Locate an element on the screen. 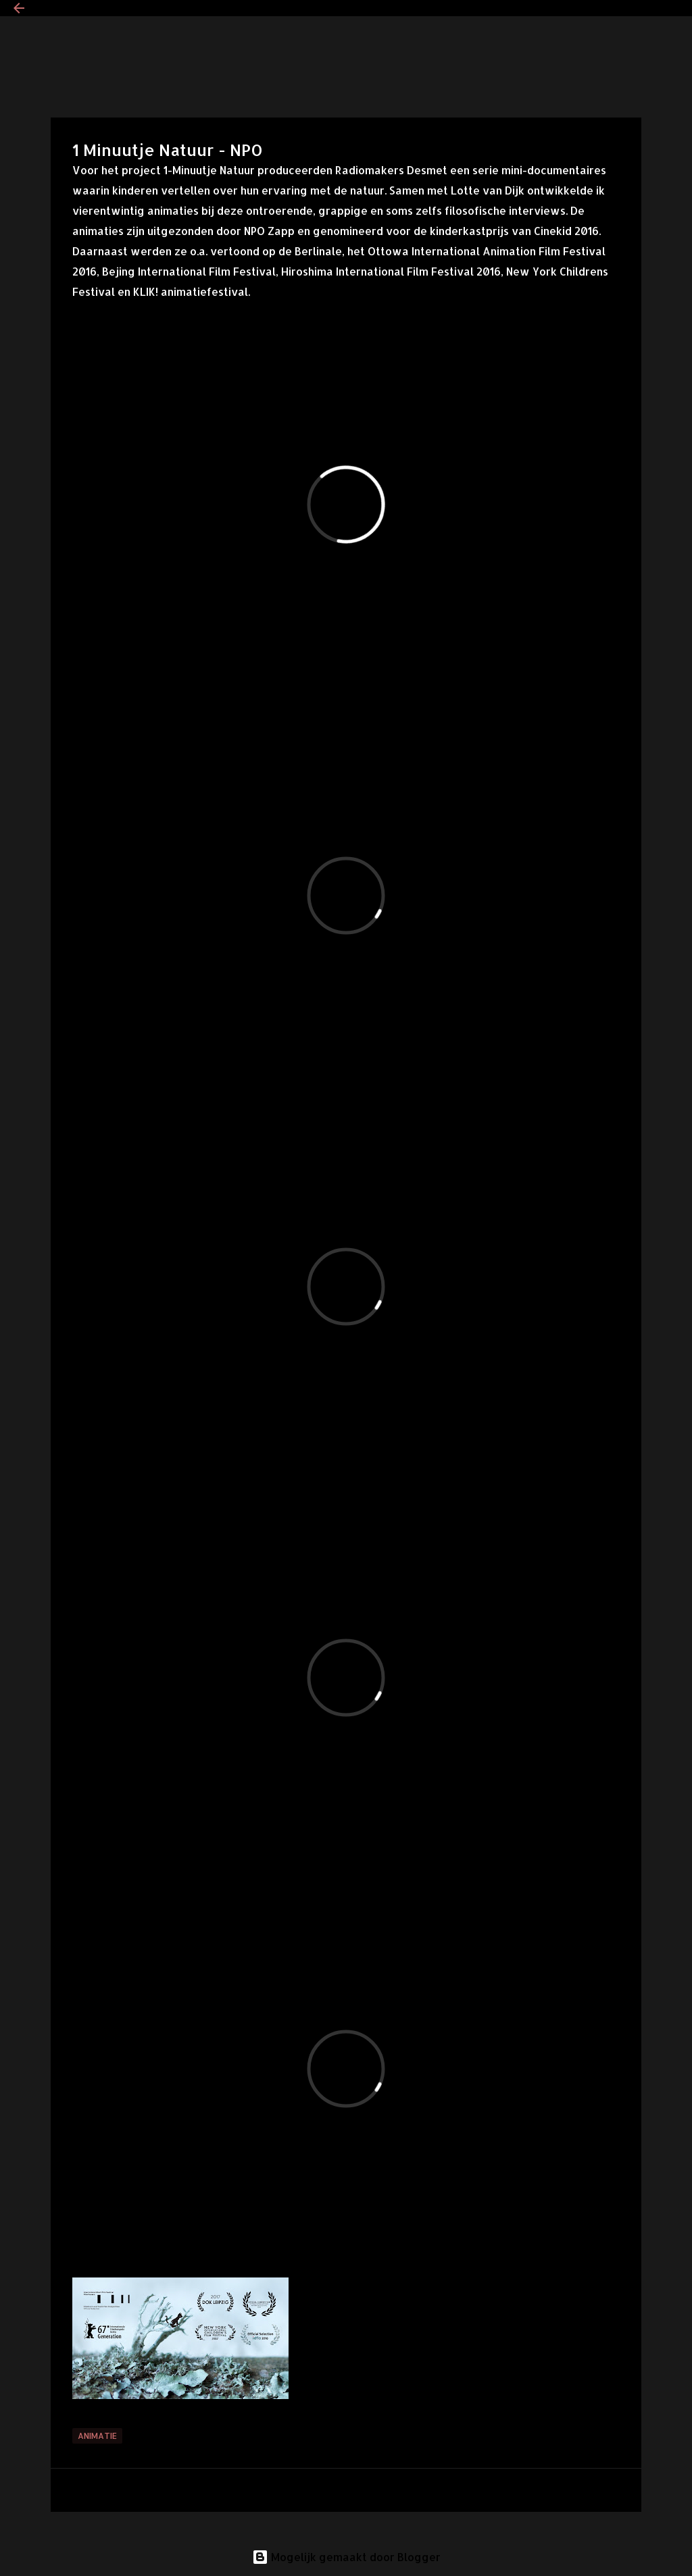  Animatie is located at coordinates (97, 2436).